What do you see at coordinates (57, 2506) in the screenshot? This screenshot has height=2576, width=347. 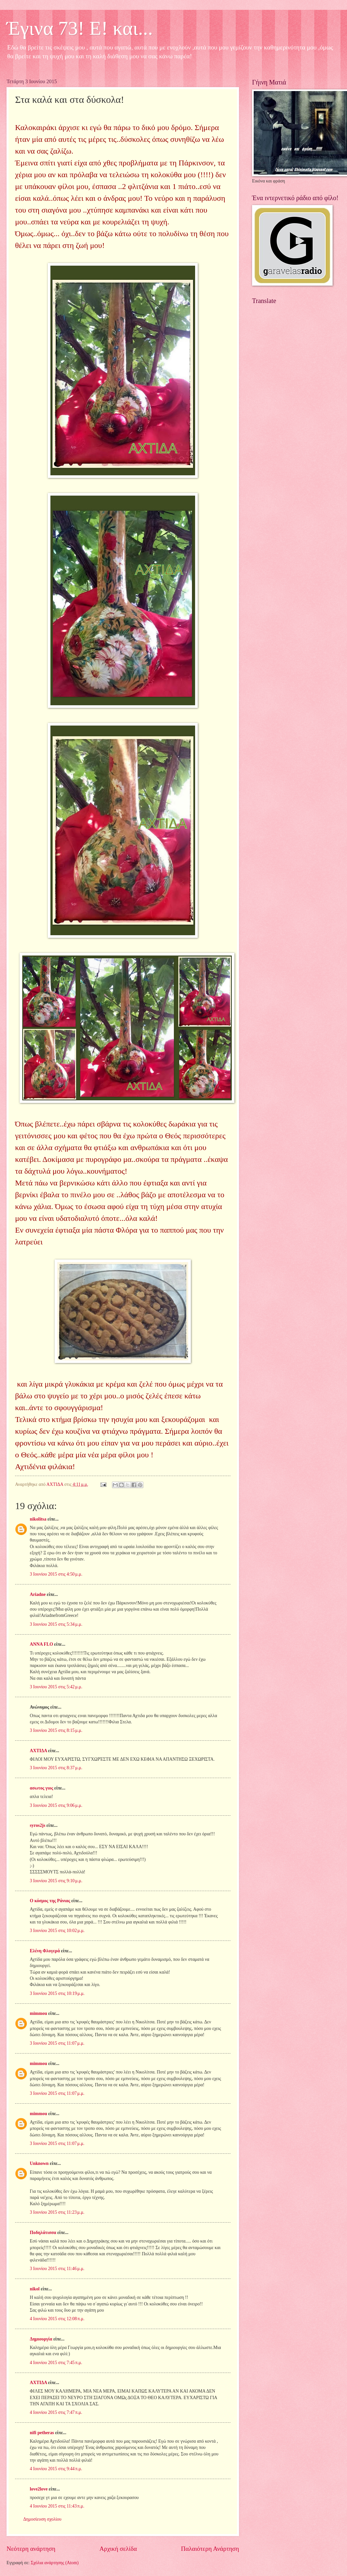 I see `4 Ιουνίου 2015 στις 11:43 π.μ.` at bounding box center [57, 2506].